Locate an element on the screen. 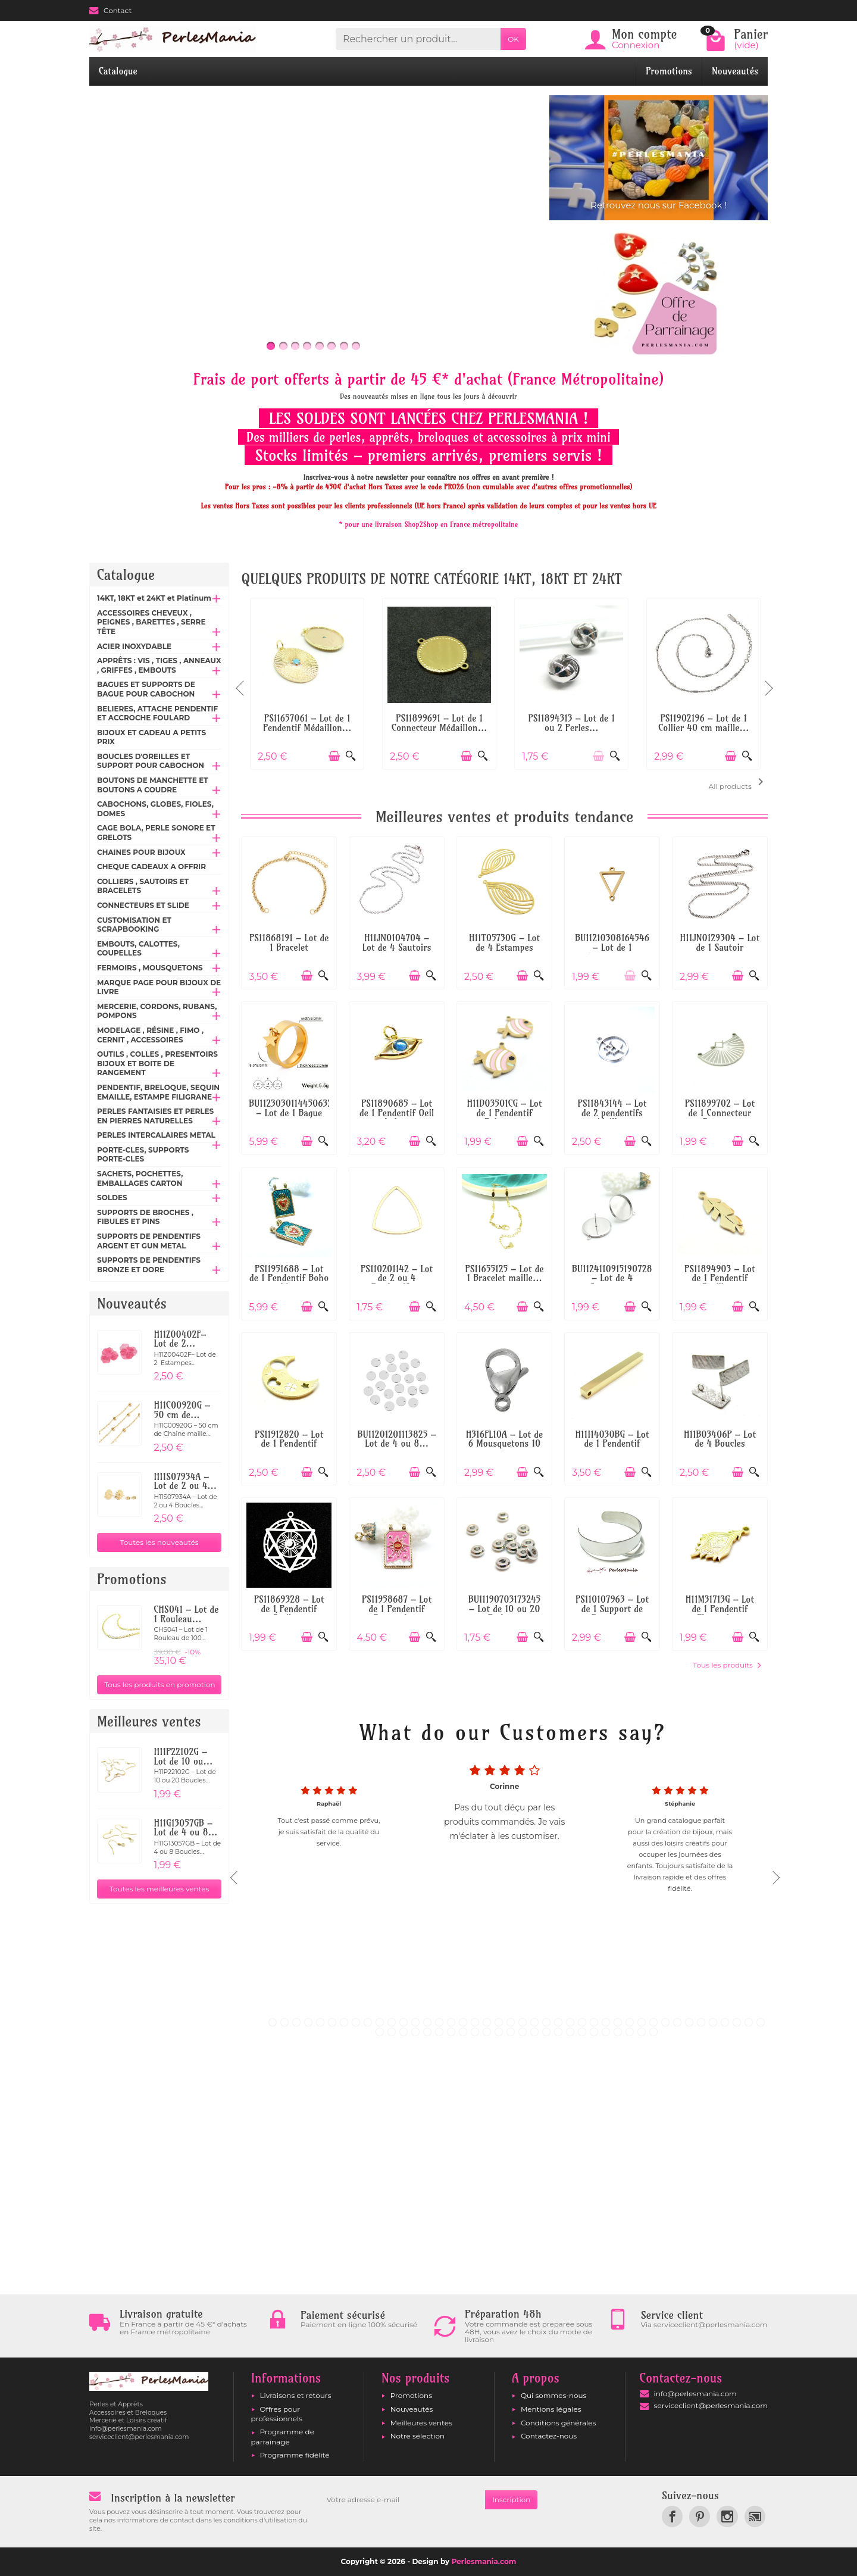  10 [tab] is located at coordinates (379, 2022).